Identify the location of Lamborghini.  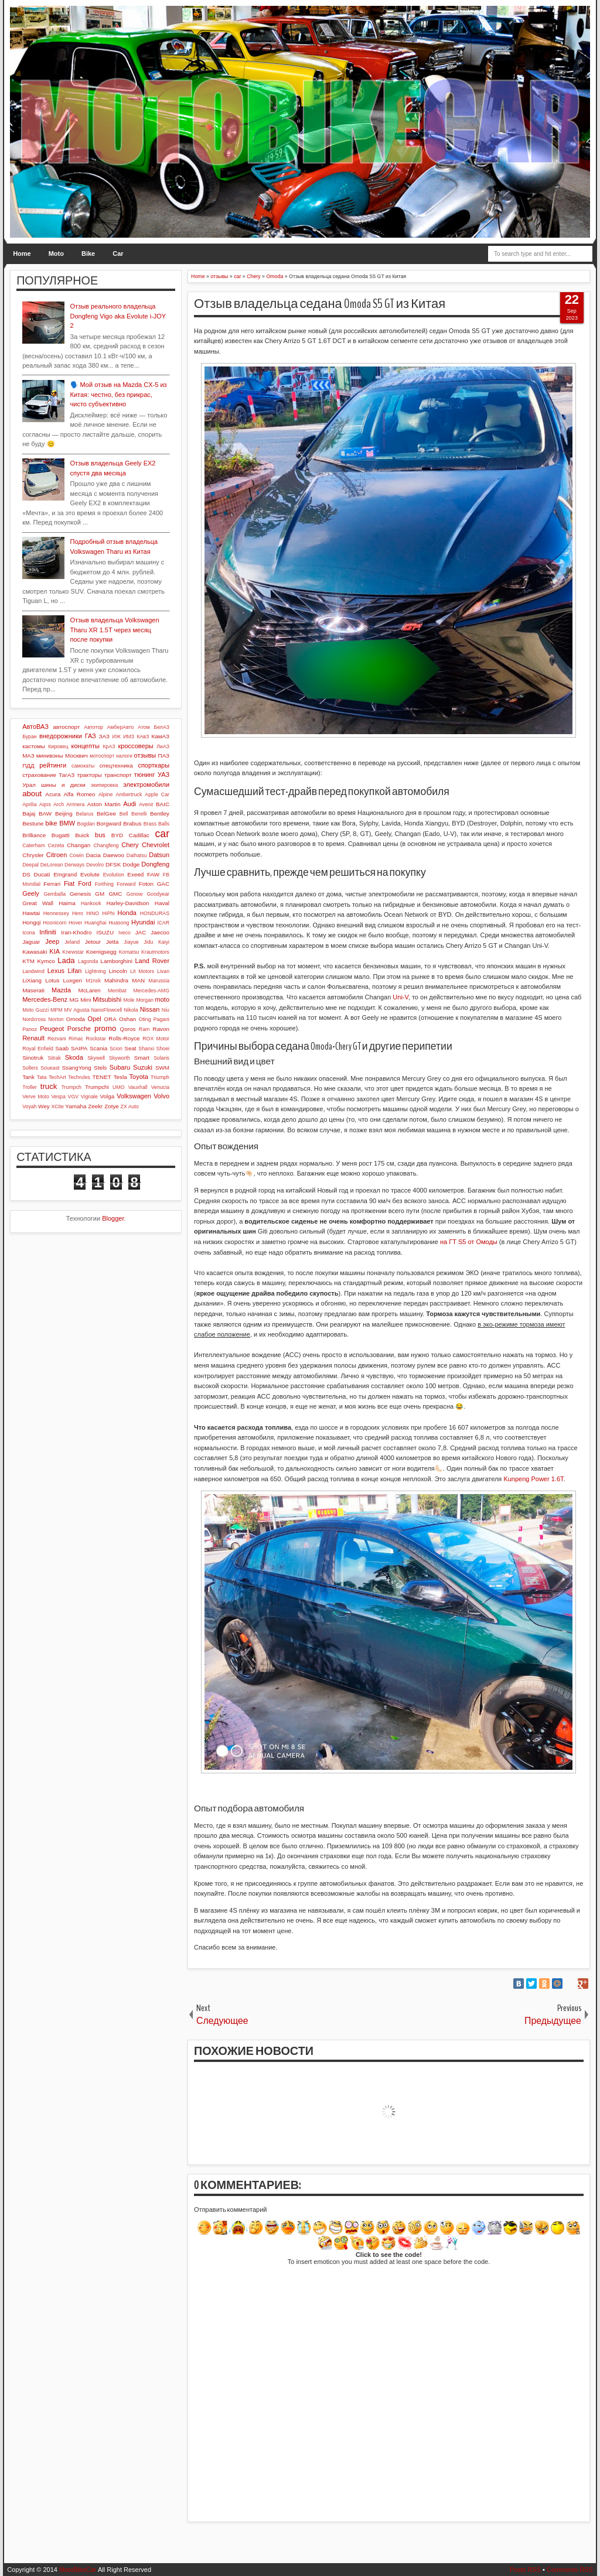
(116, 961).